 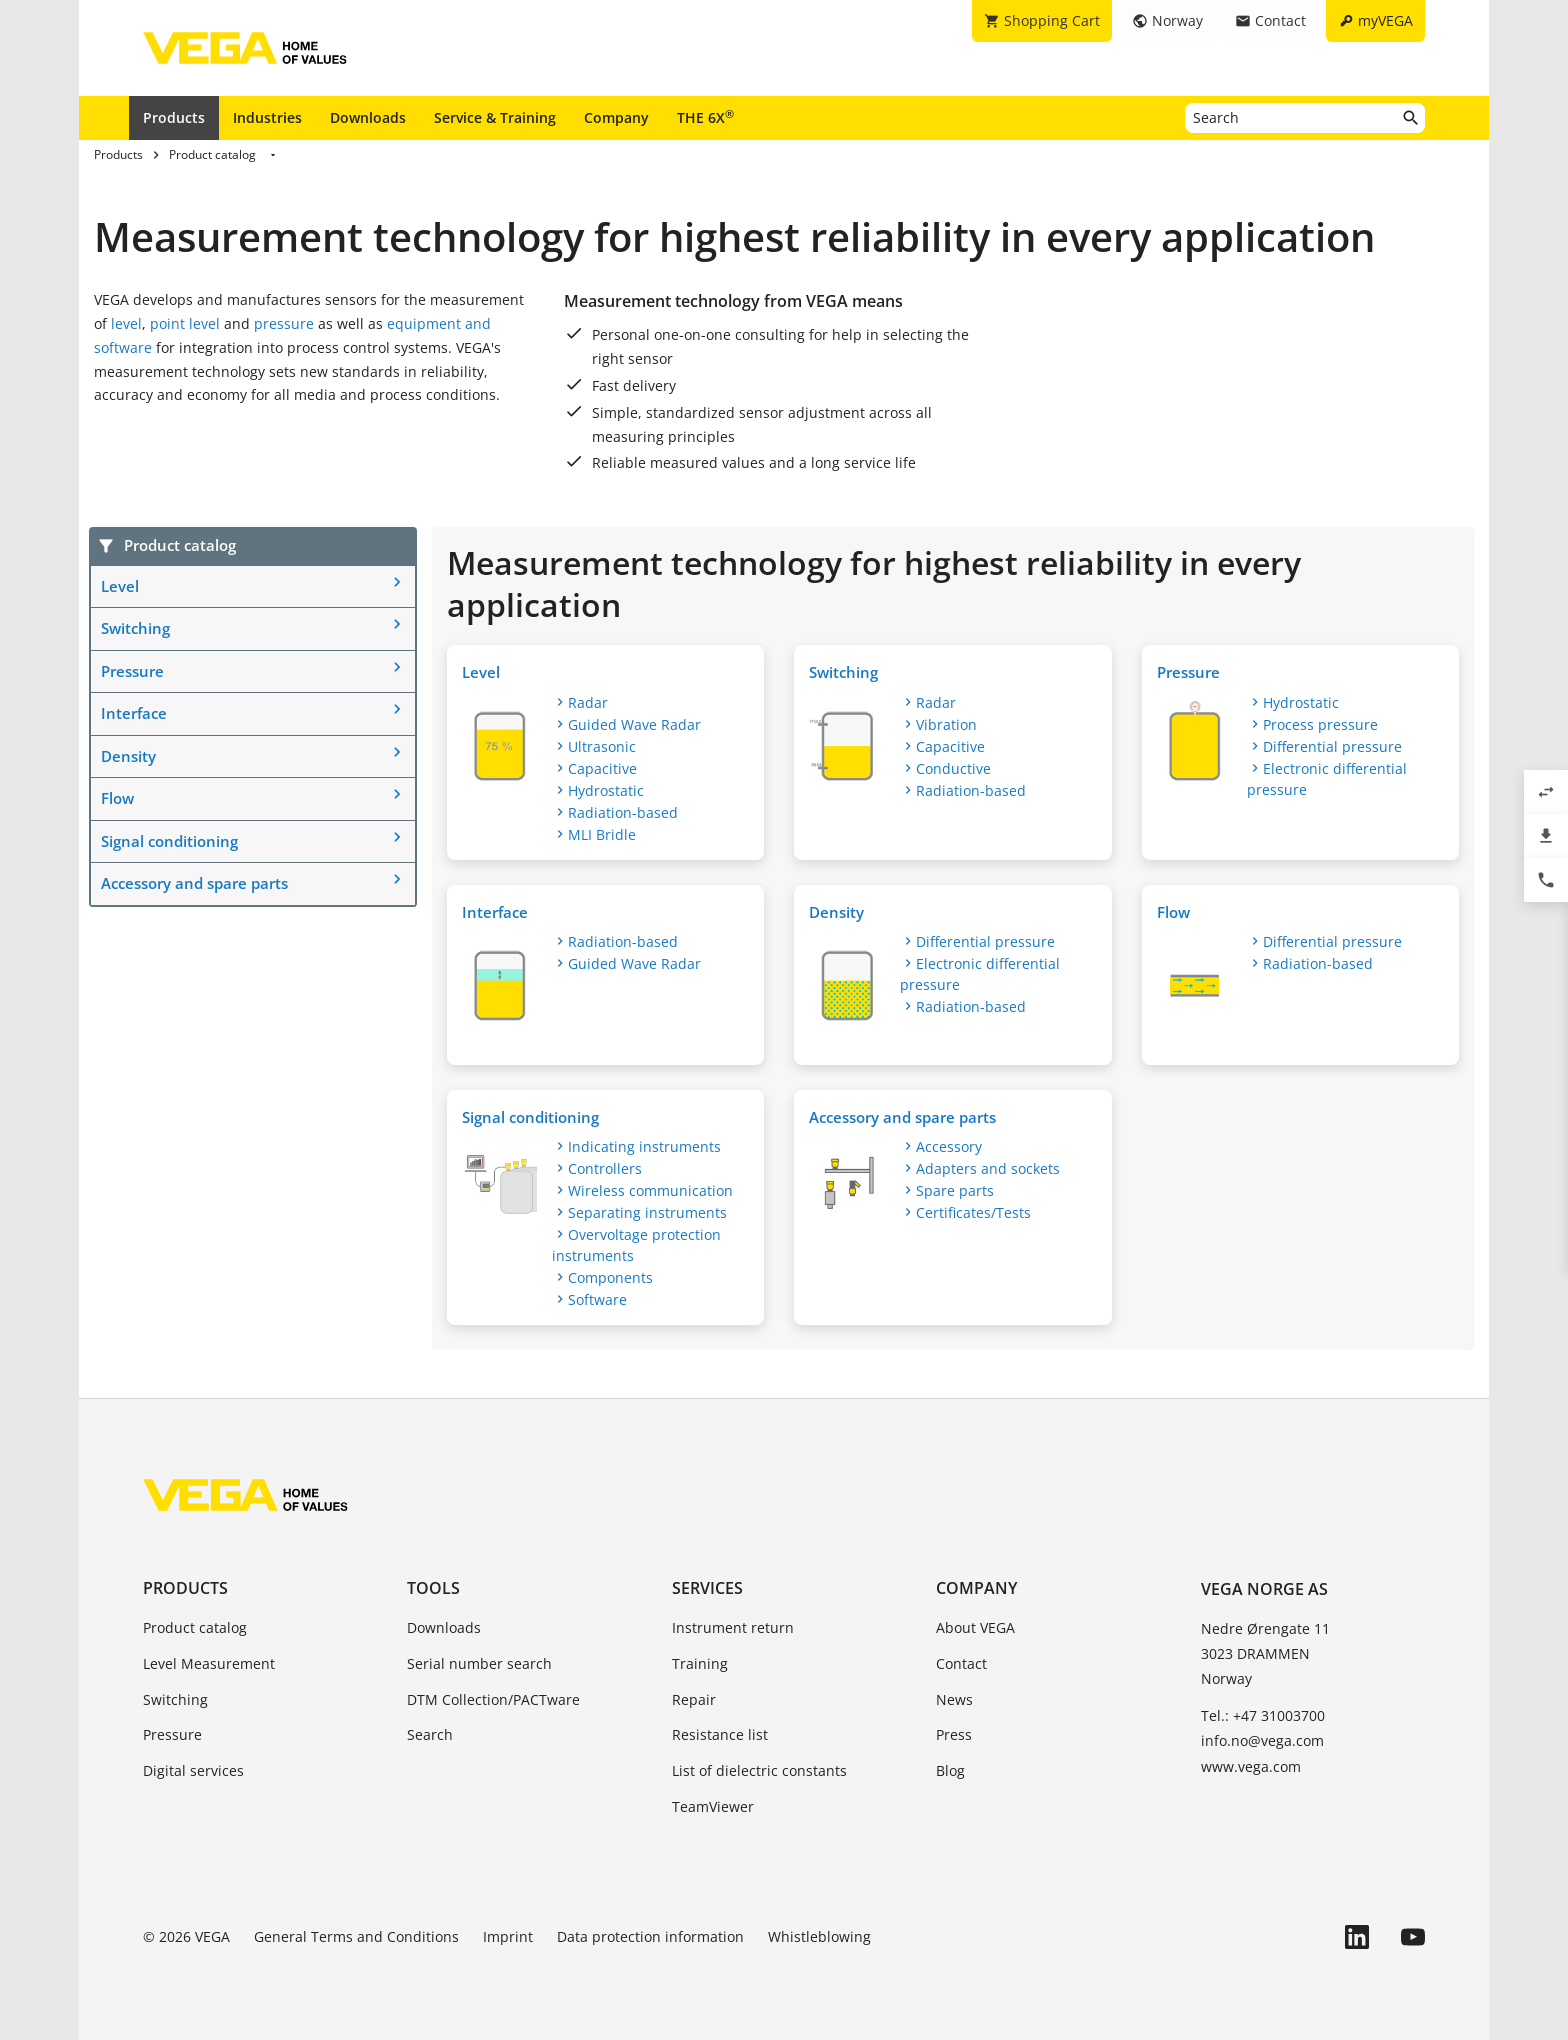 What do you see at coordinates (134, 713) in the screenshot?
I see `Interface` at bounding box center [134, 713].